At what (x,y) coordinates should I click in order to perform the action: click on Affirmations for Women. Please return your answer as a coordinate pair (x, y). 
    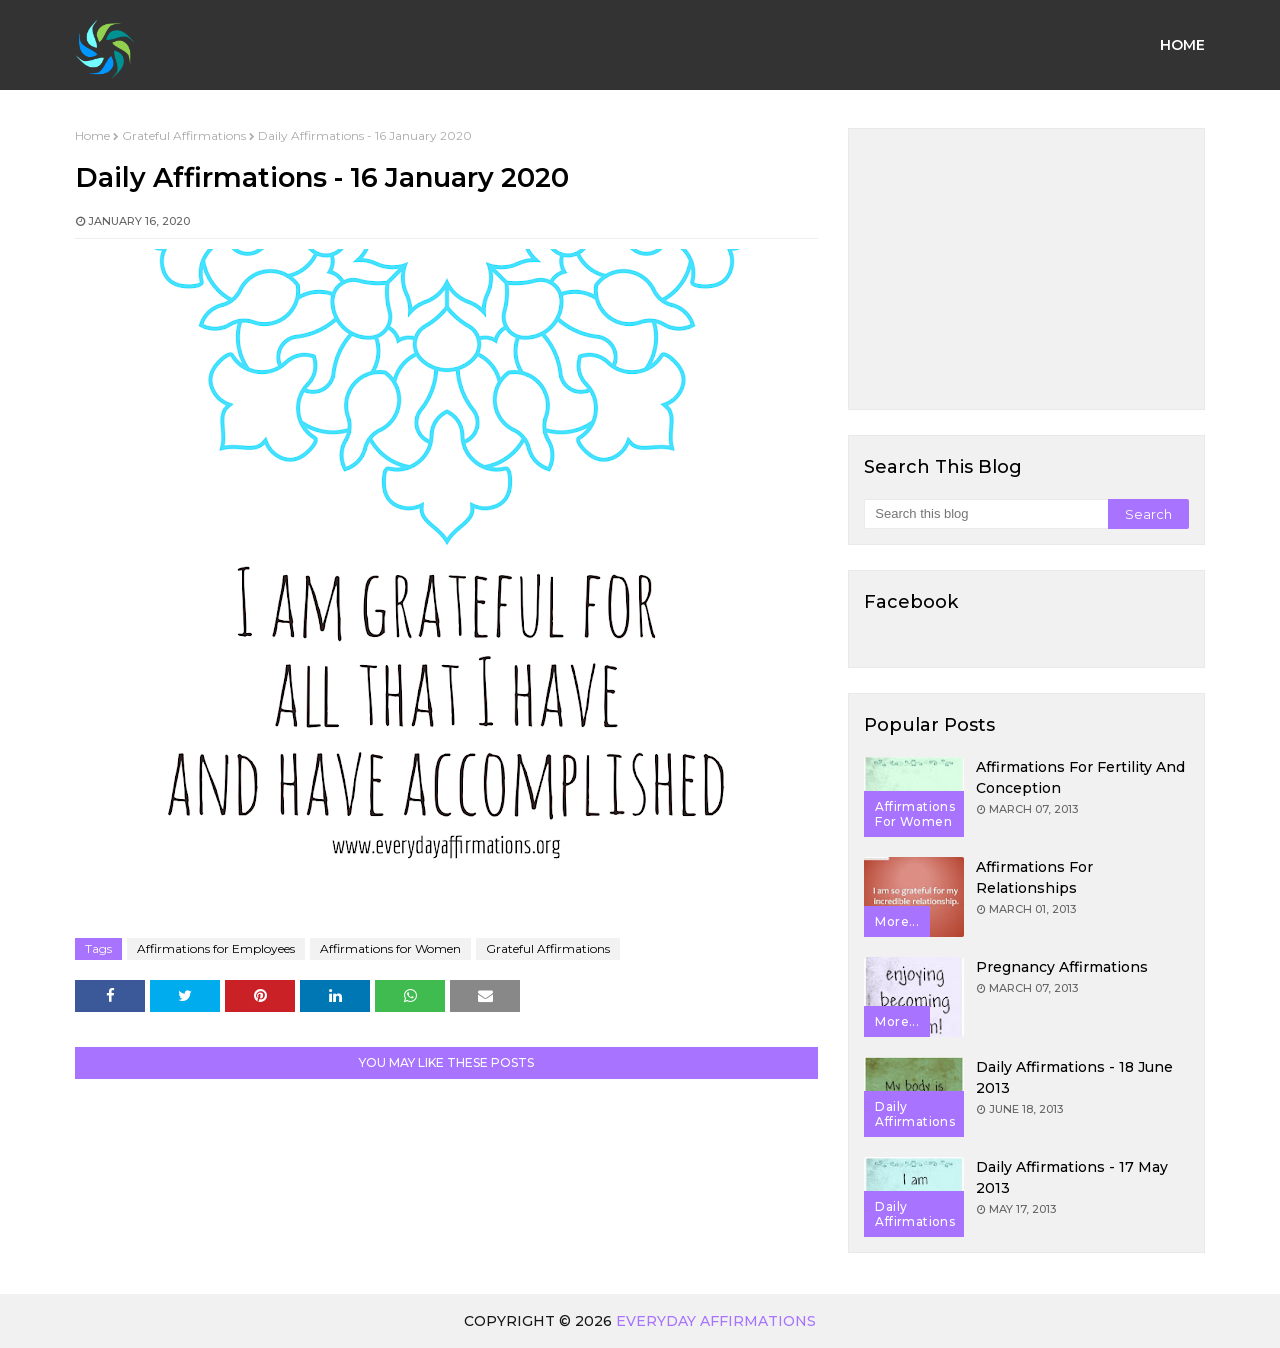
    Looking at the image, I should click on (390, 948).